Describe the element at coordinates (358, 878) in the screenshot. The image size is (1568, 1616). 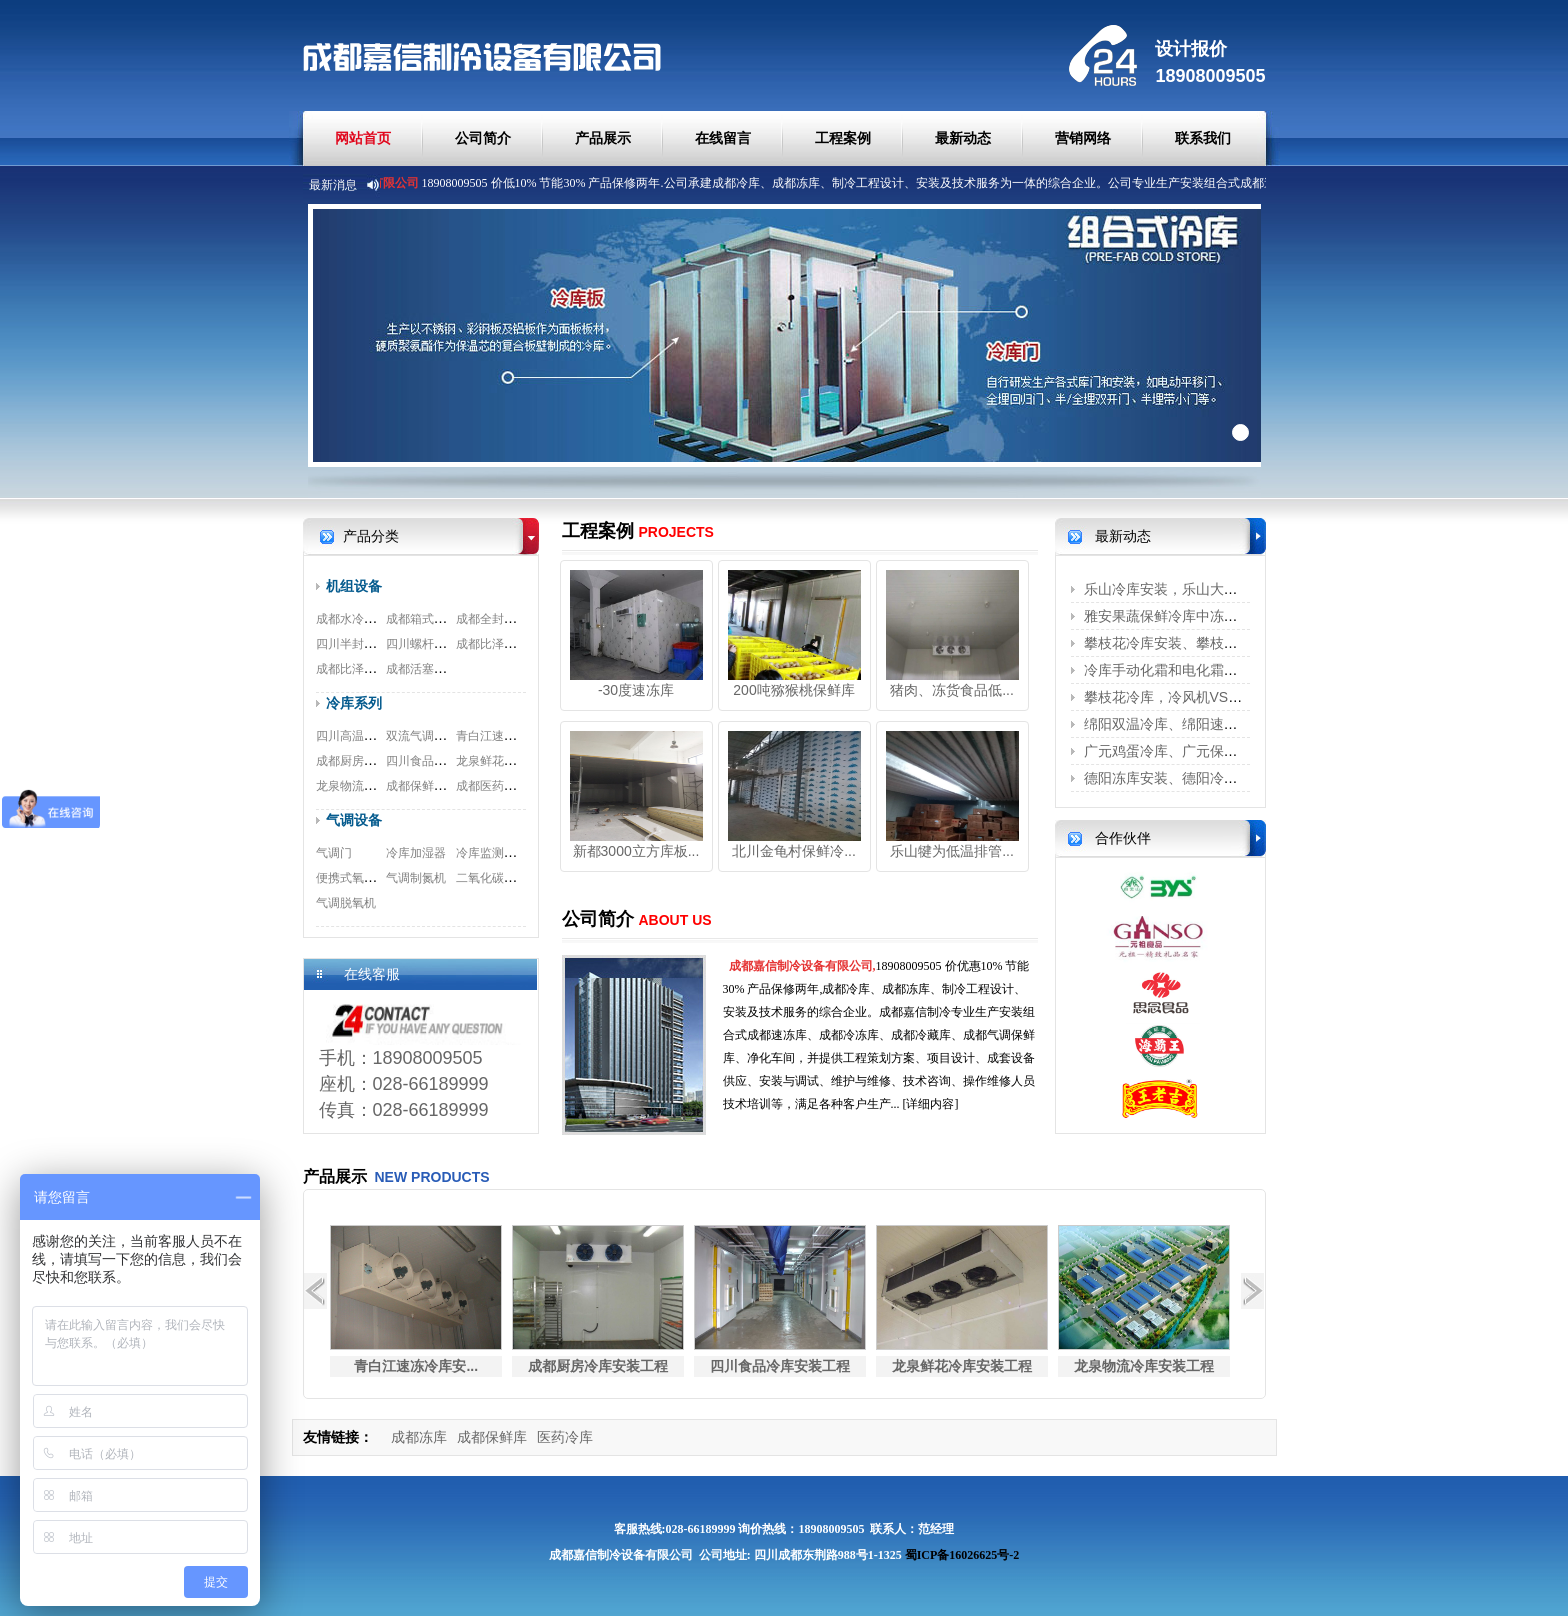
I see `便携式氧测试仪` at that location.